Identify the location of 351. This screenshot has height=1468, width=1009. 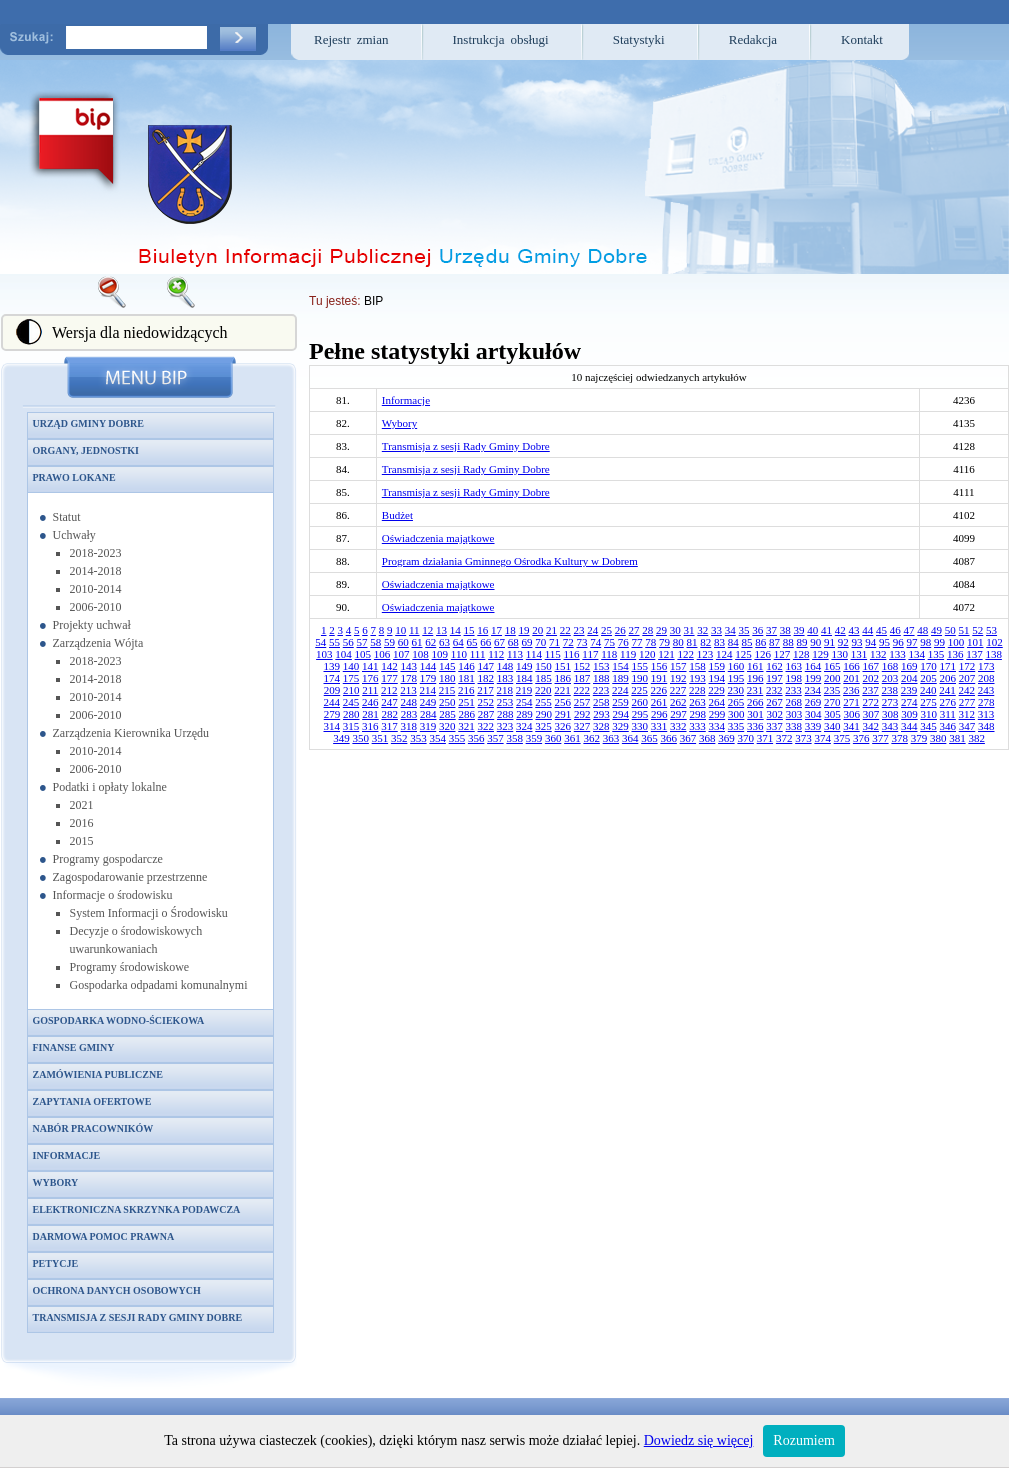
(380, 738).